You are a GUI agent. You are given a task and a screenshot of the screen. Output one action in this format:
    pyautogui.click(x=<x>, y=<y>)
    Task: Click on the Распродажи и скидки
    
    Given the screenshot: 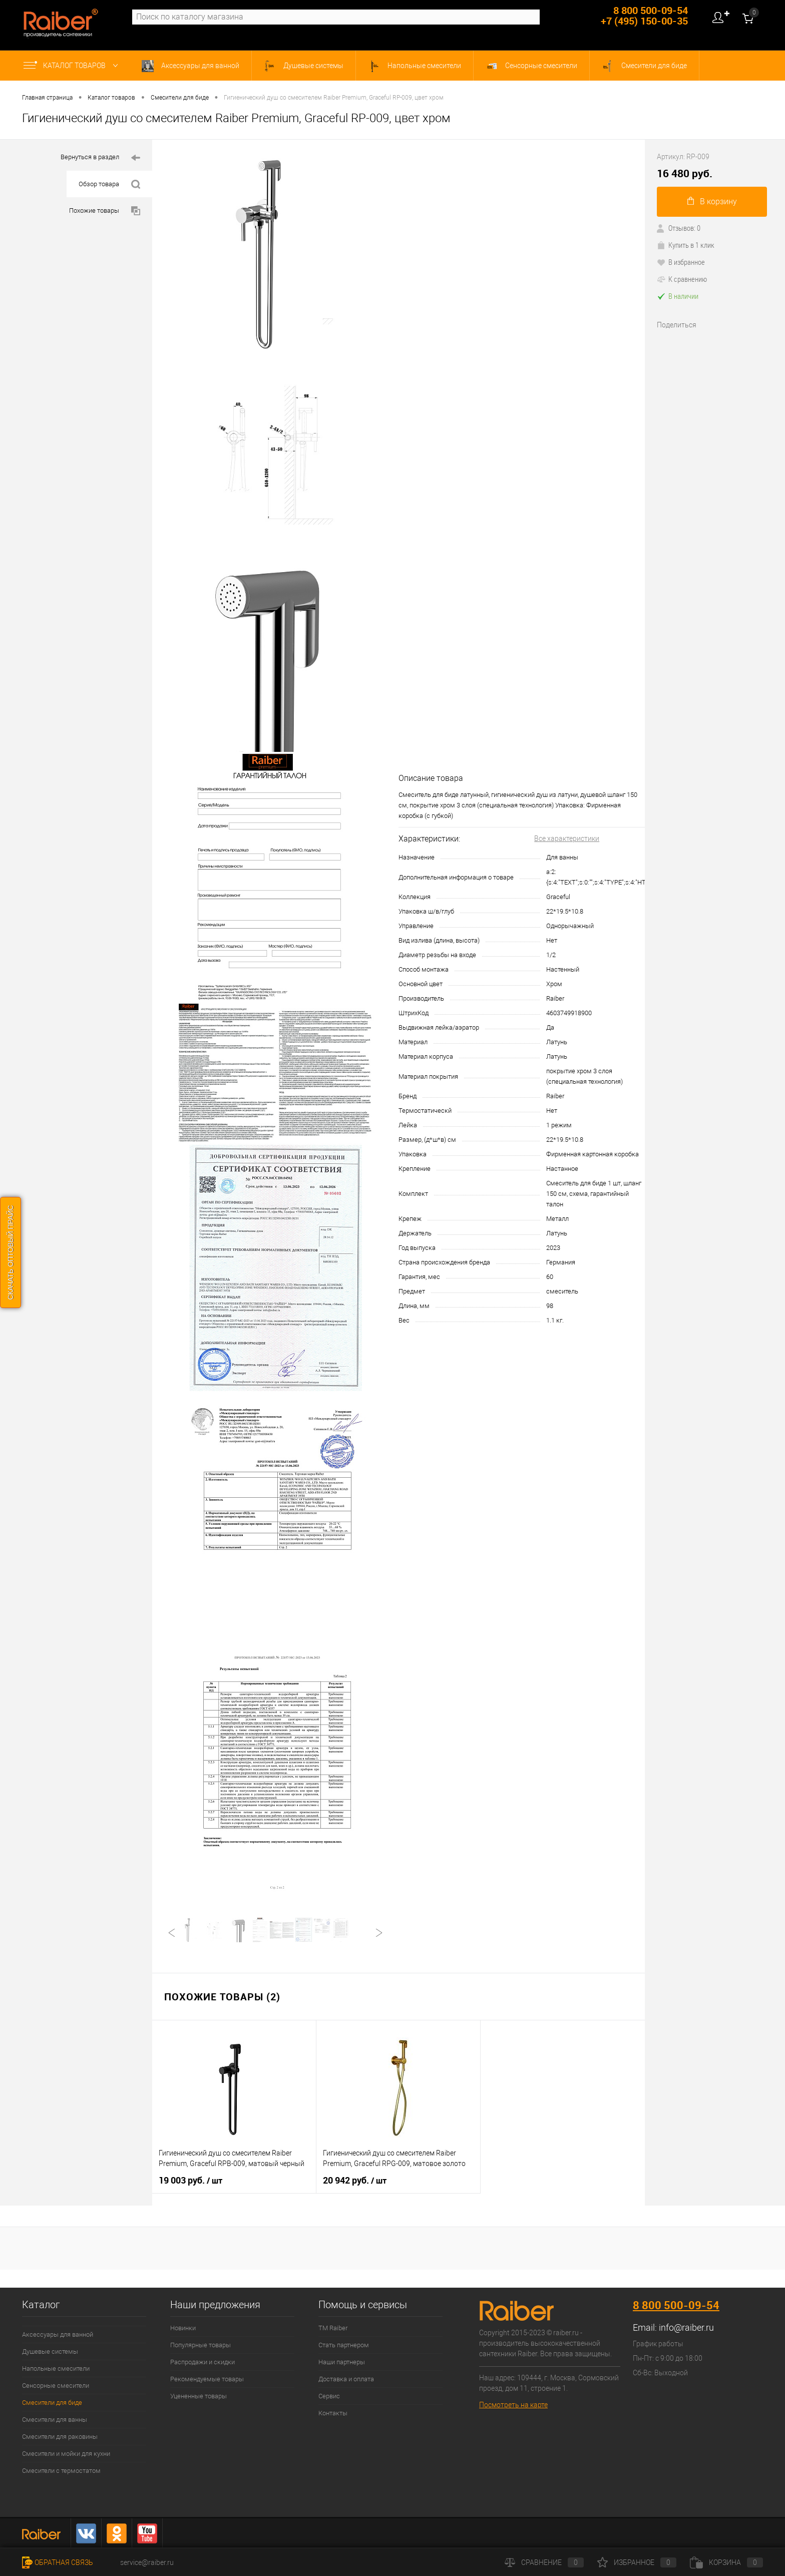 What is the action you would take?
    pyautogui.click(x=202, y=2362)
    